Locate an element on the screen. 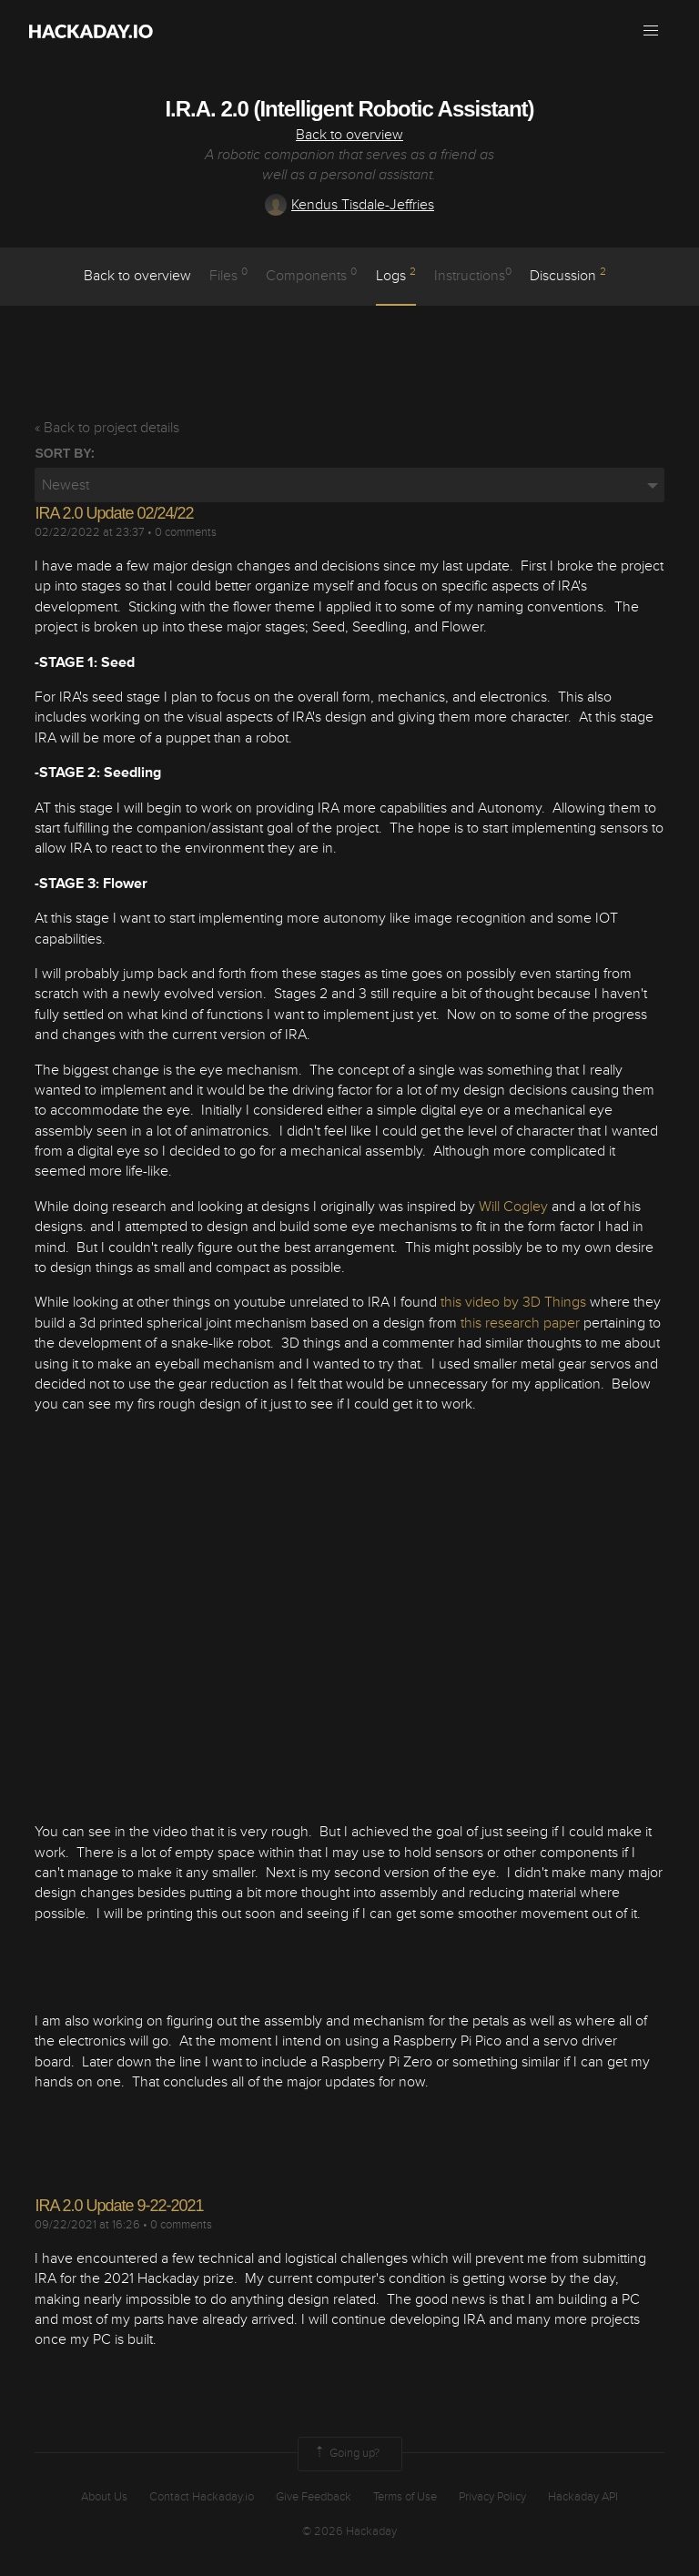 The image size is (699, 2576). Discussion is located at coordinates (568, 275).